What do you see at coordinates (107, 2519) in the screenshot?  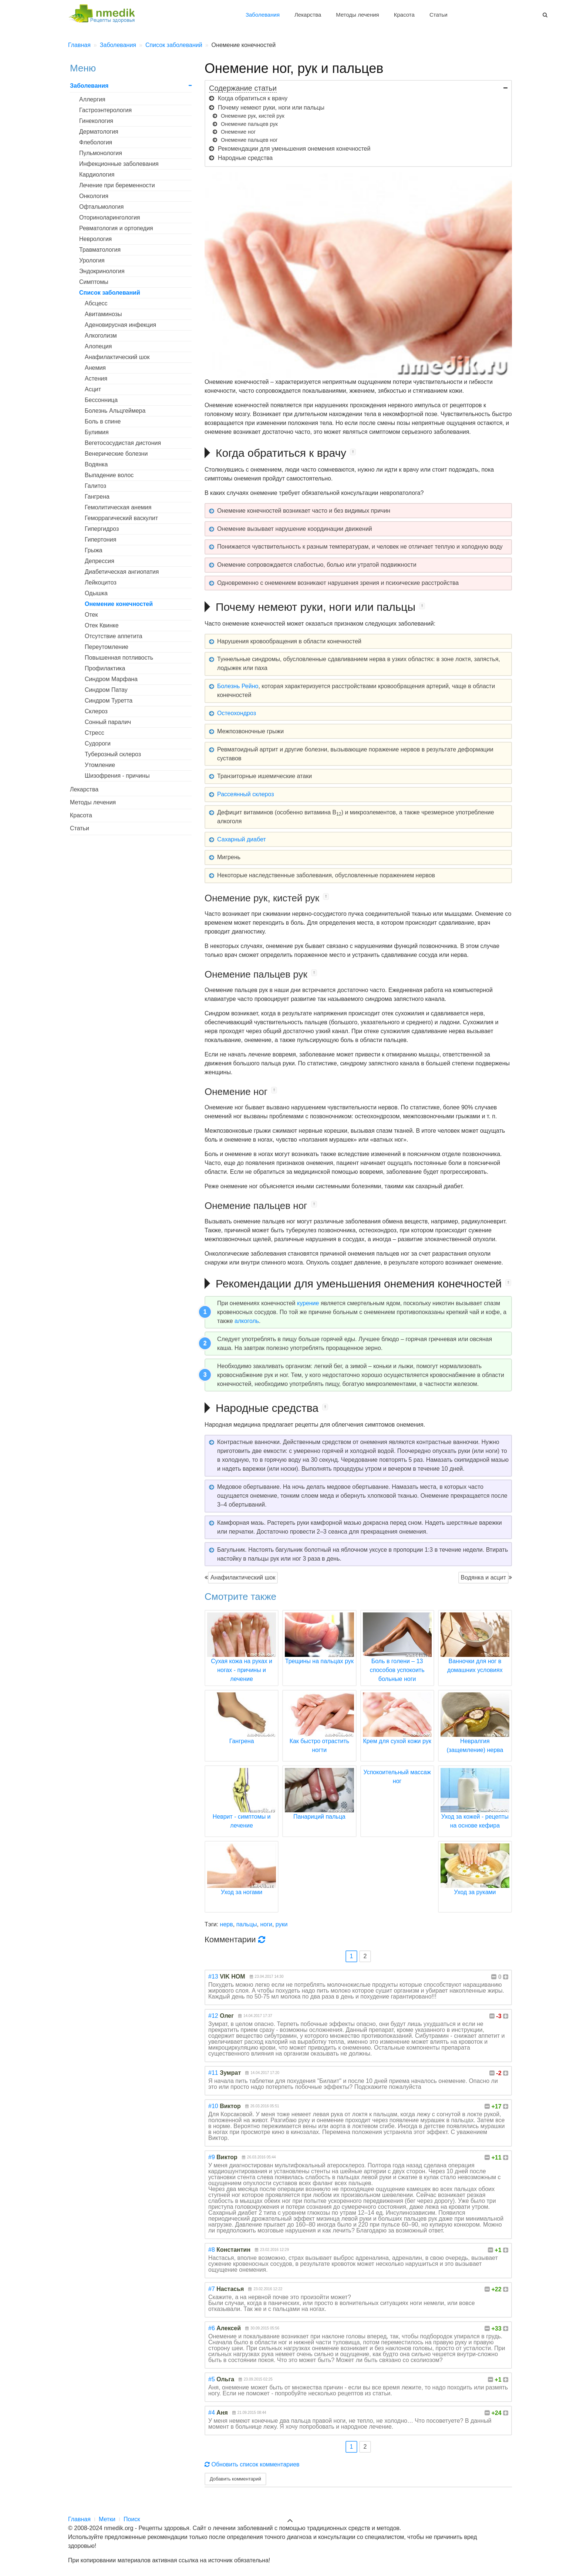 I see `Метки` at bounding box center [107, 2519].